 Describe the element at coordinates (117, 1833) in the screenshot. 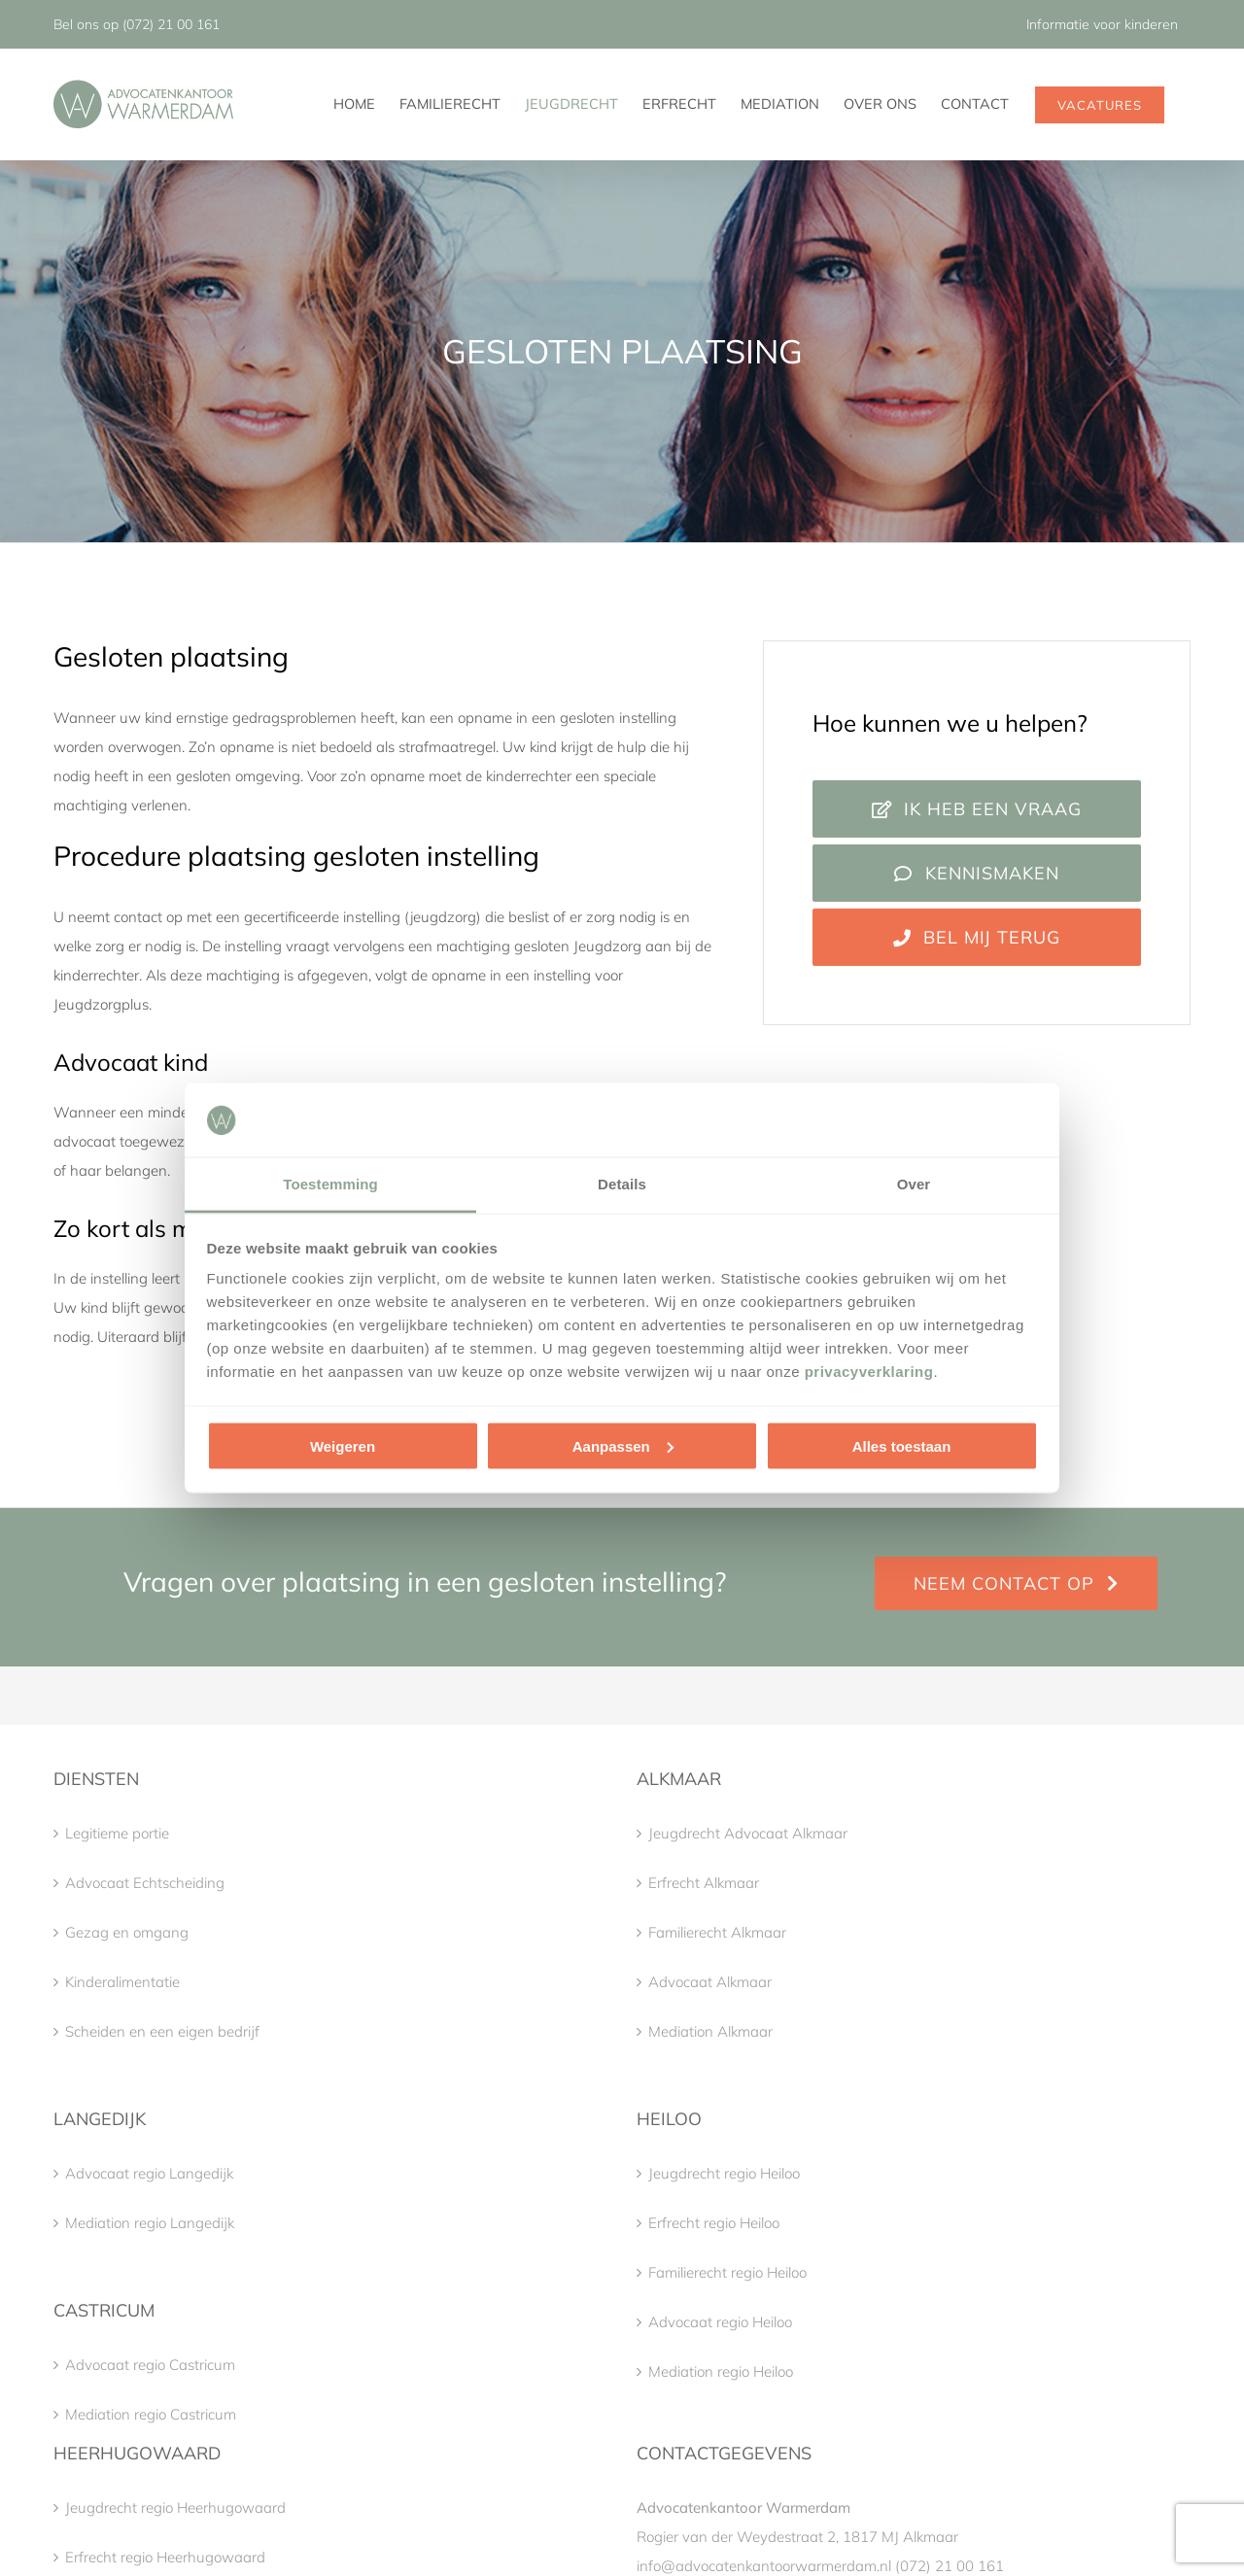

I see `Legitieme portie` at that location.